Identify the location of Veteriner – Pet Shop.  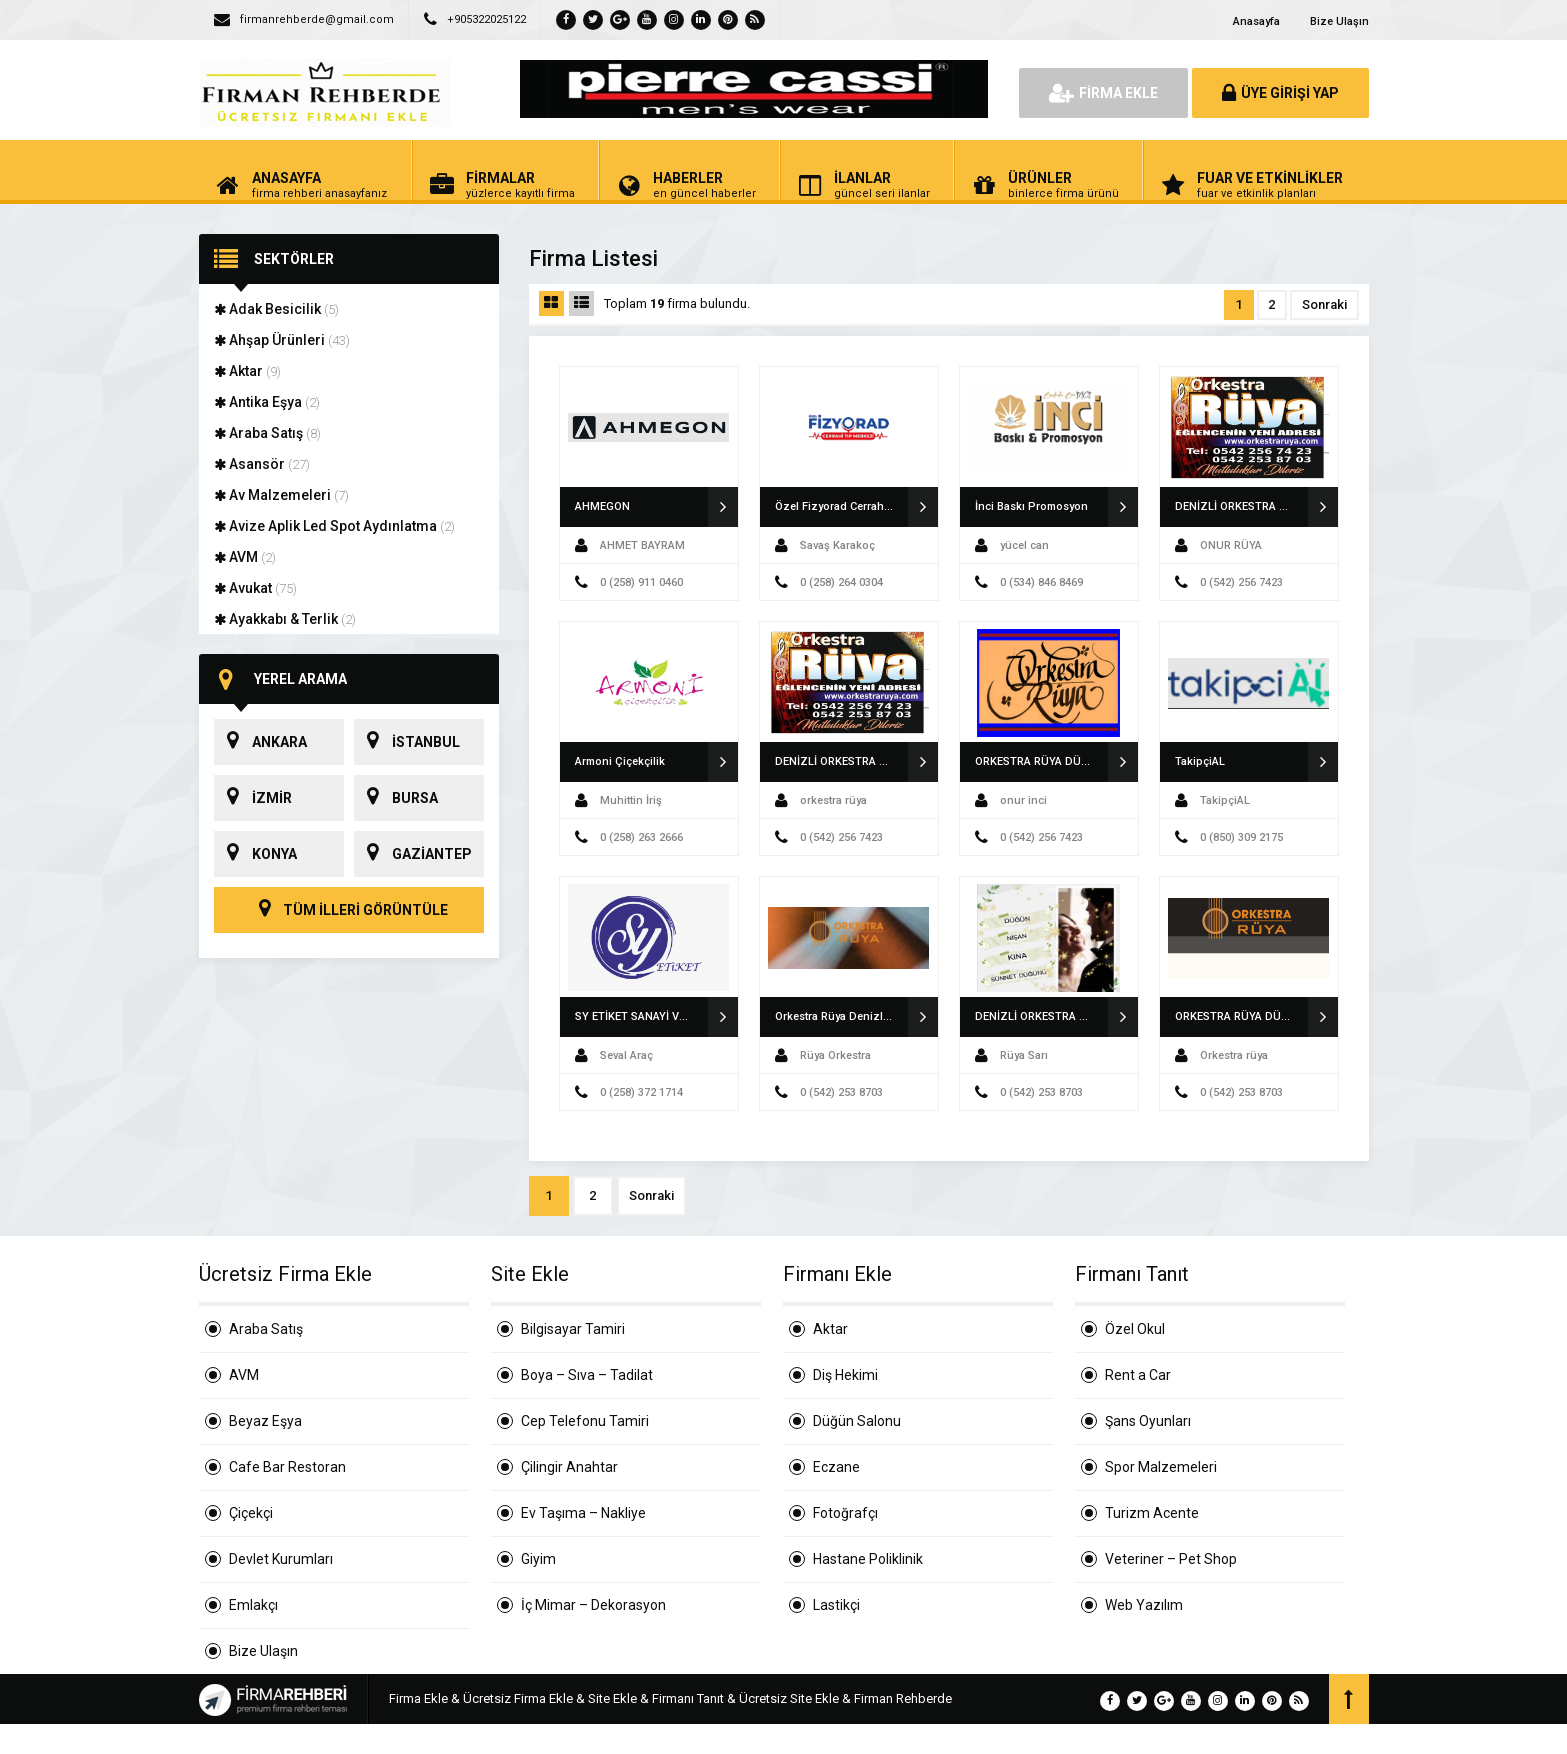
(1171, 1559).